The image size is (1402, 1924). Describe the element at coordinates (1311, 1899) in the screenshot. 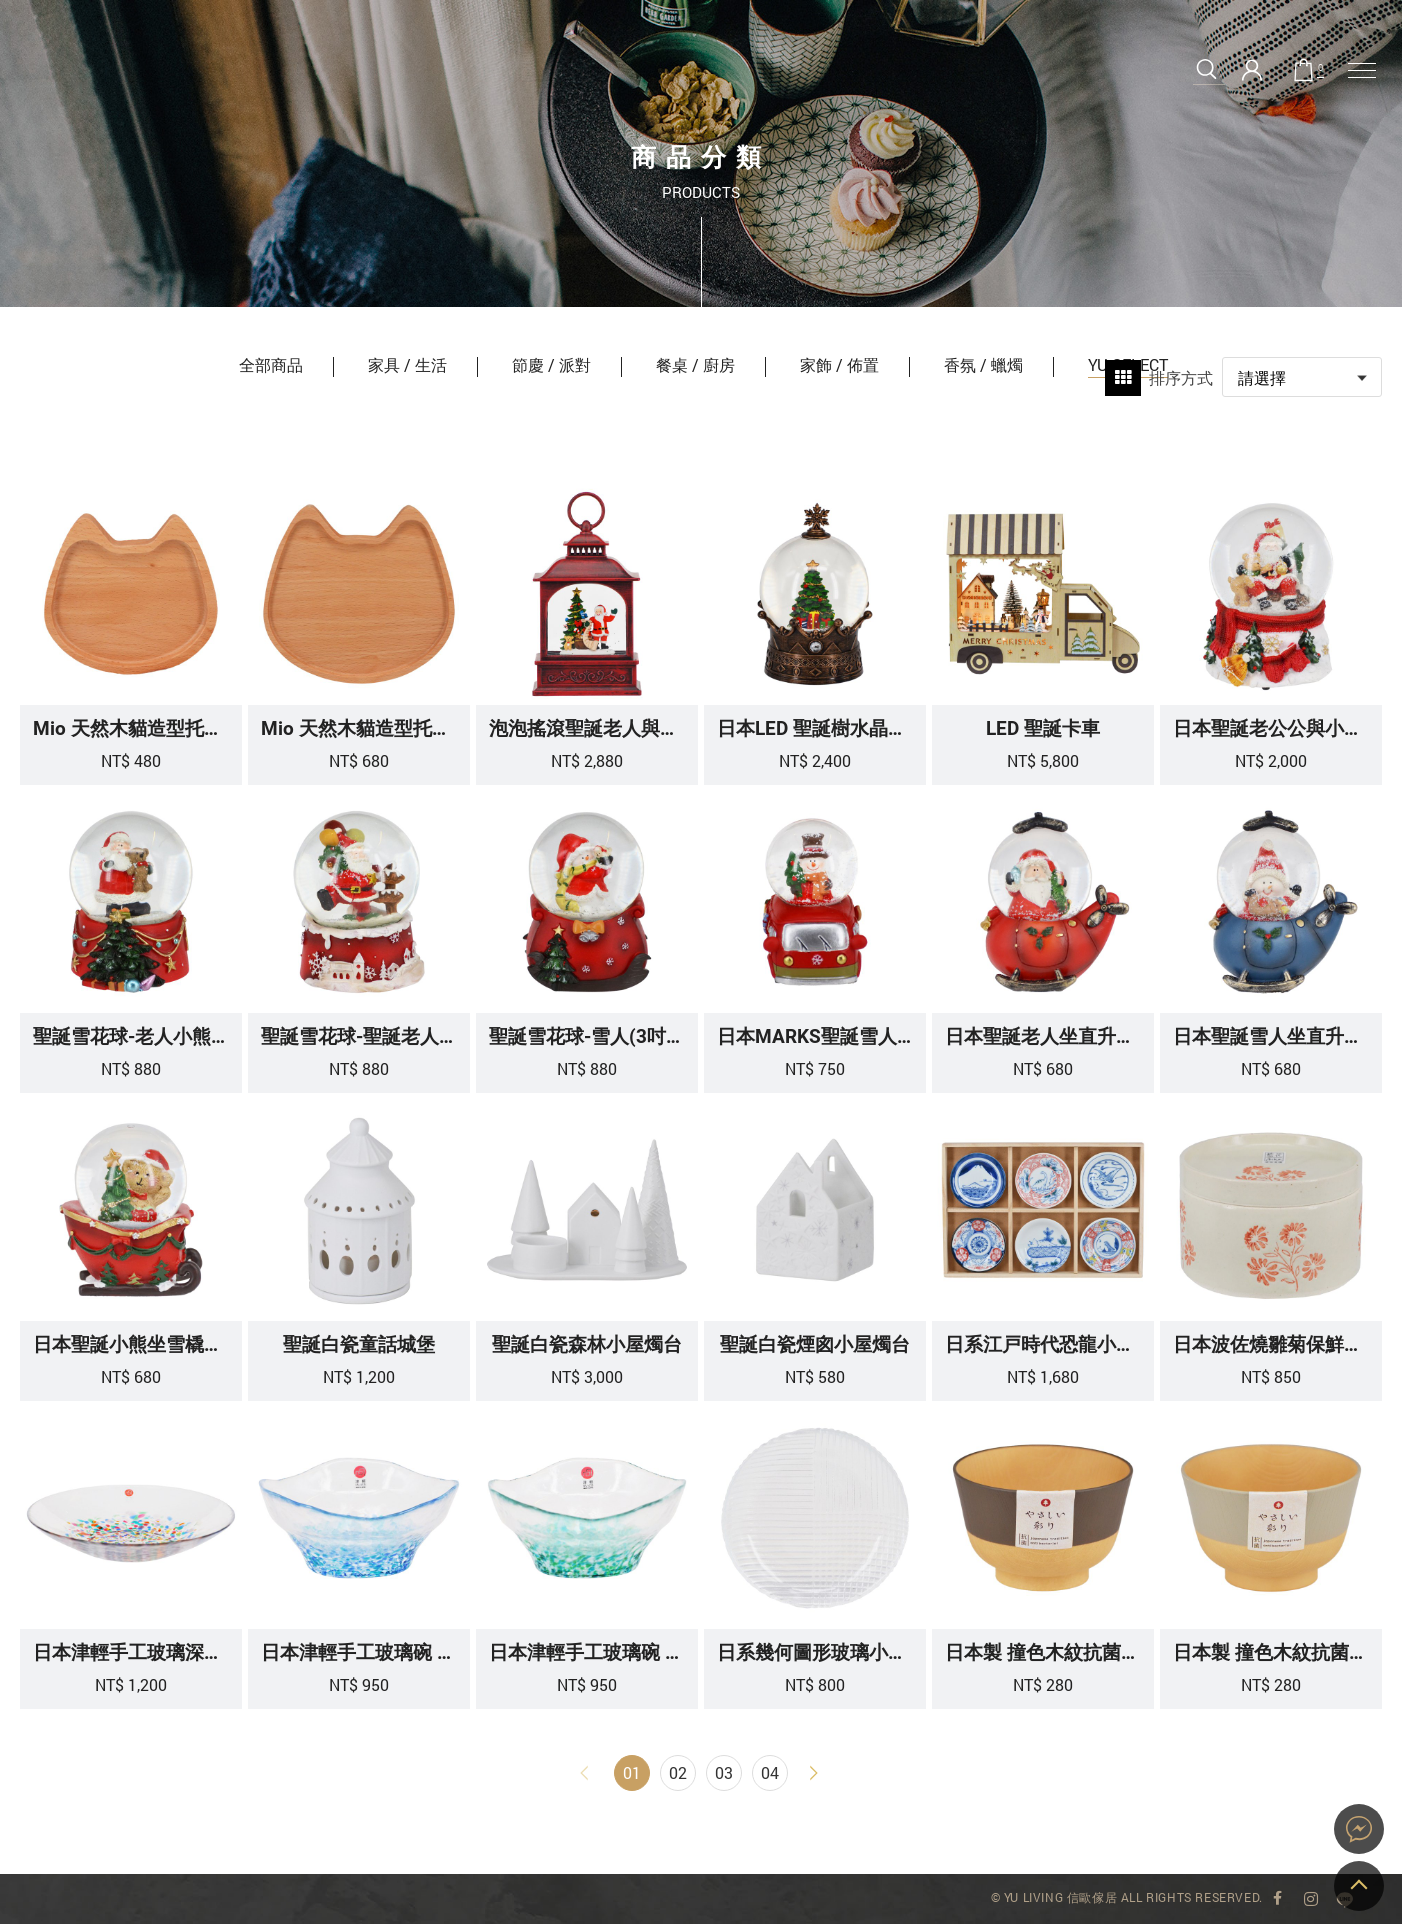

I see `YU Living Instagram` at that location.